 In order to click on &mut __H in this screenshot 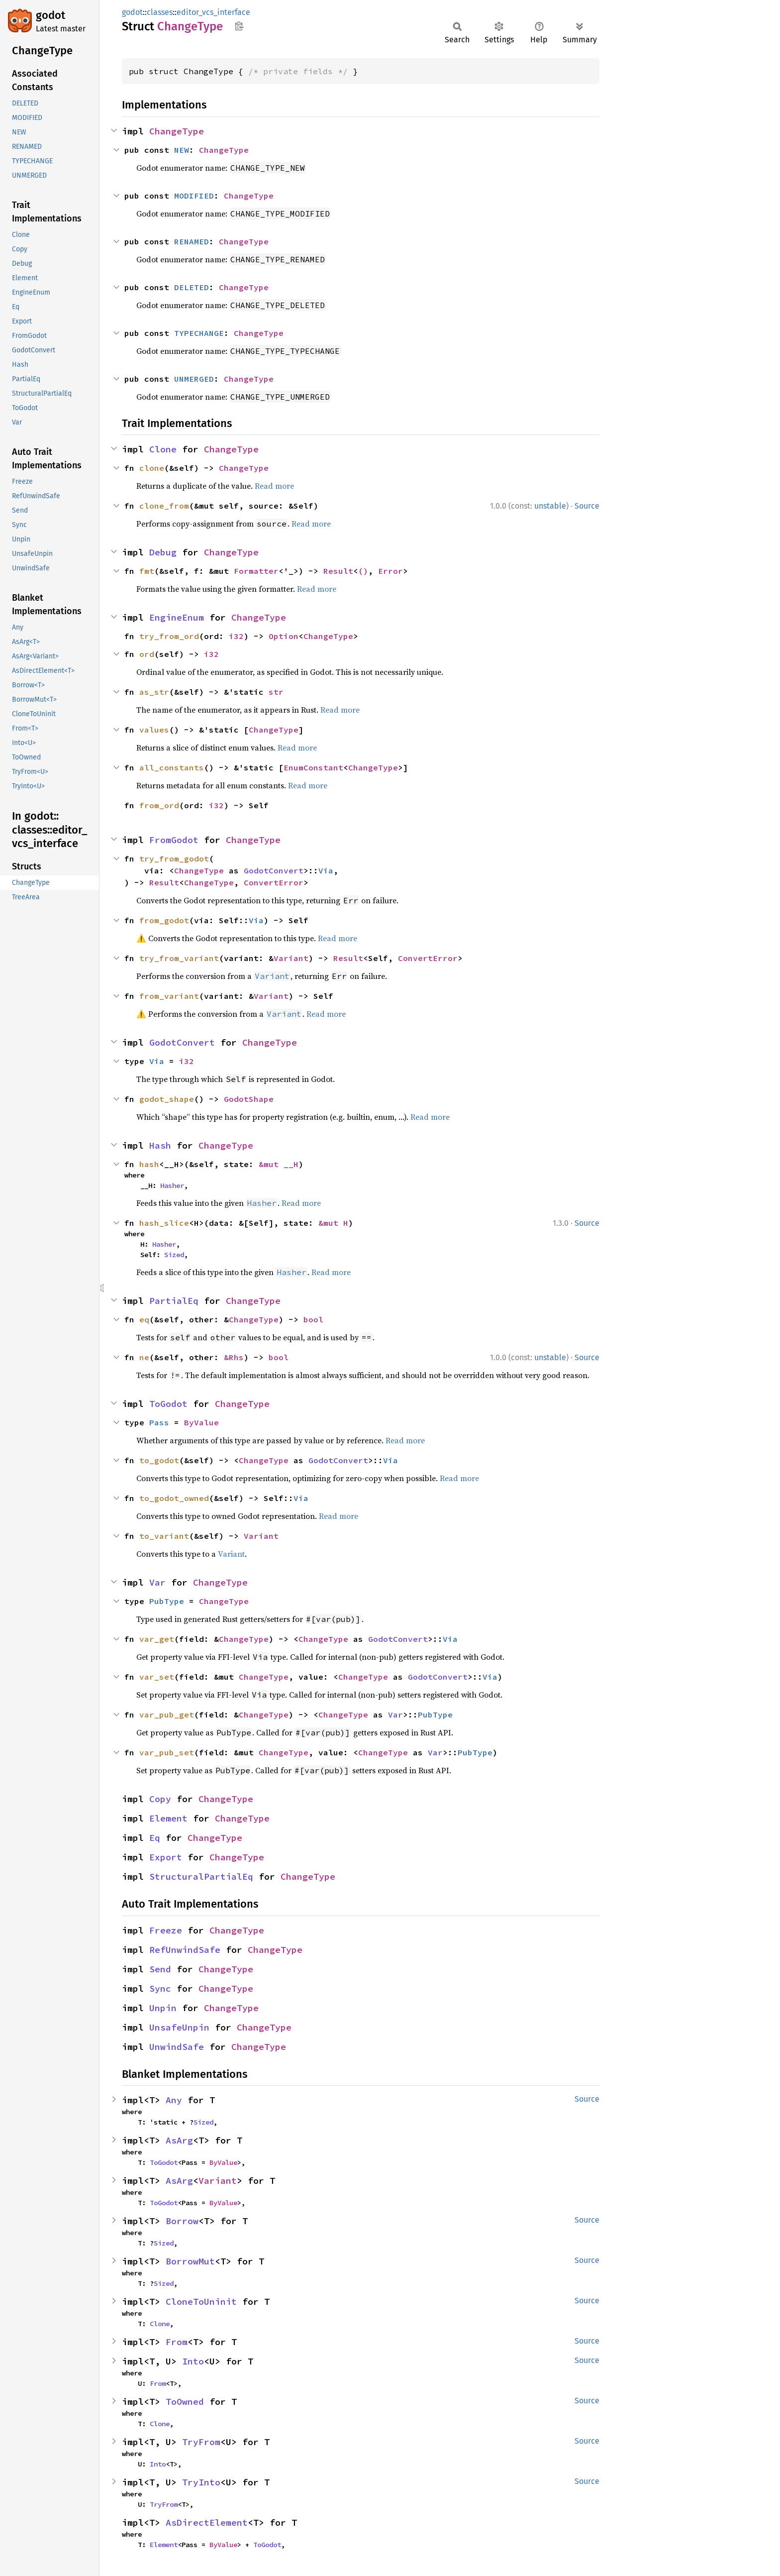, I will do `click(278, 1164)`.